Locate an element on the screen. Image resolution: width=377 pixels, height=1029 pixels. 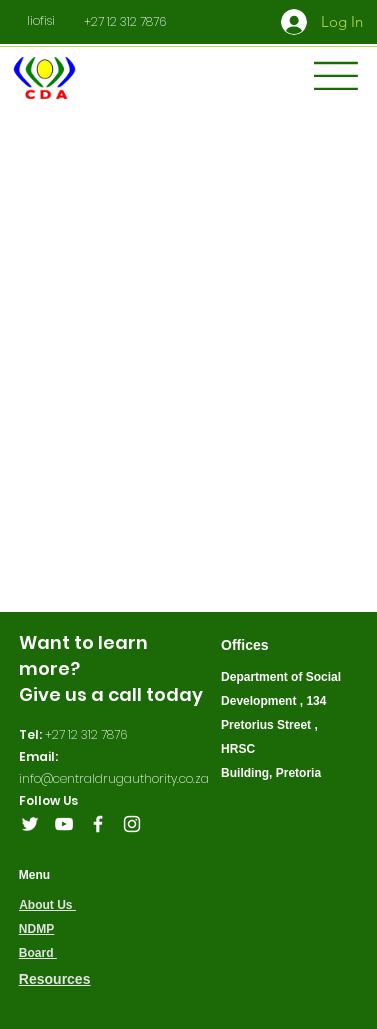
About Us is located at coordinates (47, 905).